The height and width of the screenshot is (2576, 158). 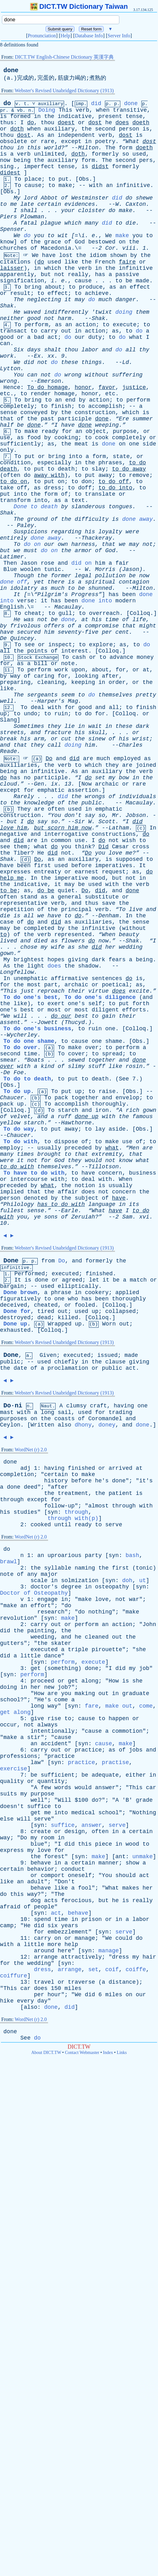 I want to click on They, so click(x=24, y=809).